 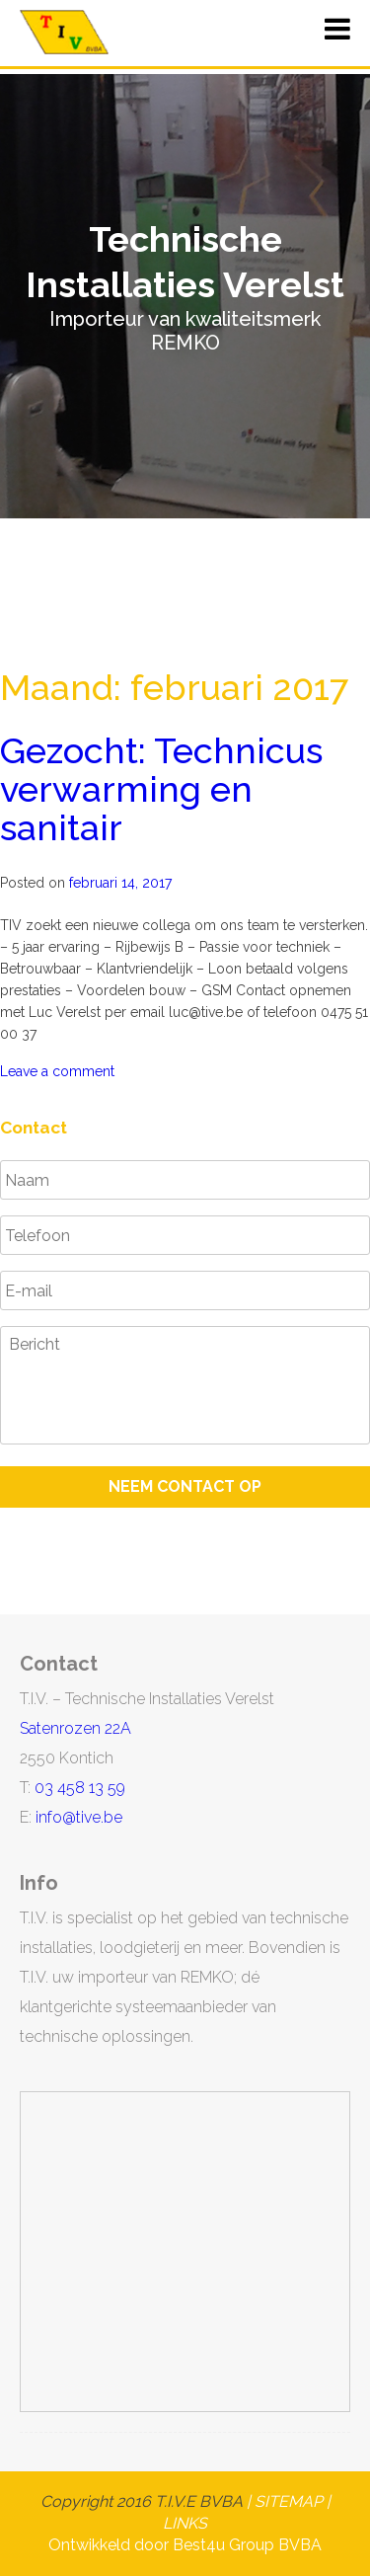 What do you see at coordinates (80, 1787) in the screenshot?
I see `03 458 13 59` at bounding box center [80, 1787].